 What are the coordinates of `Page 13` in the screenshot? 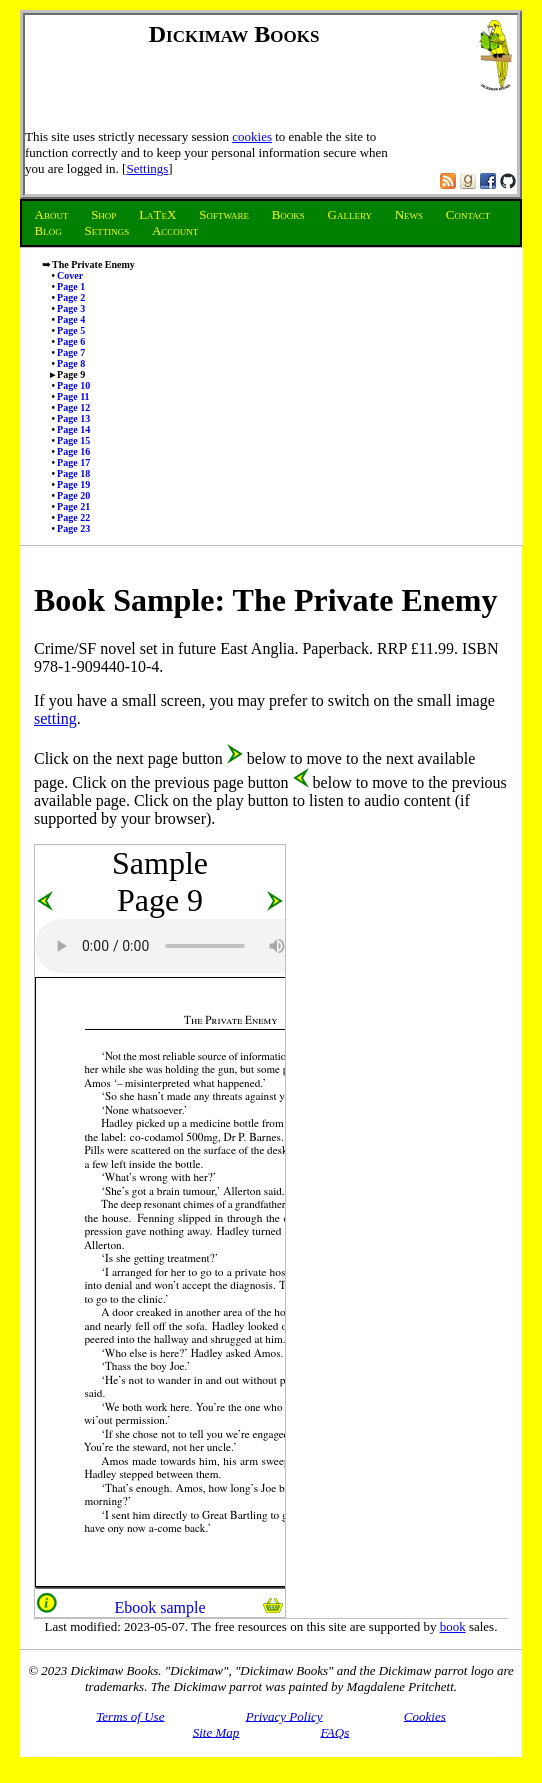 It's located at (73, 418).